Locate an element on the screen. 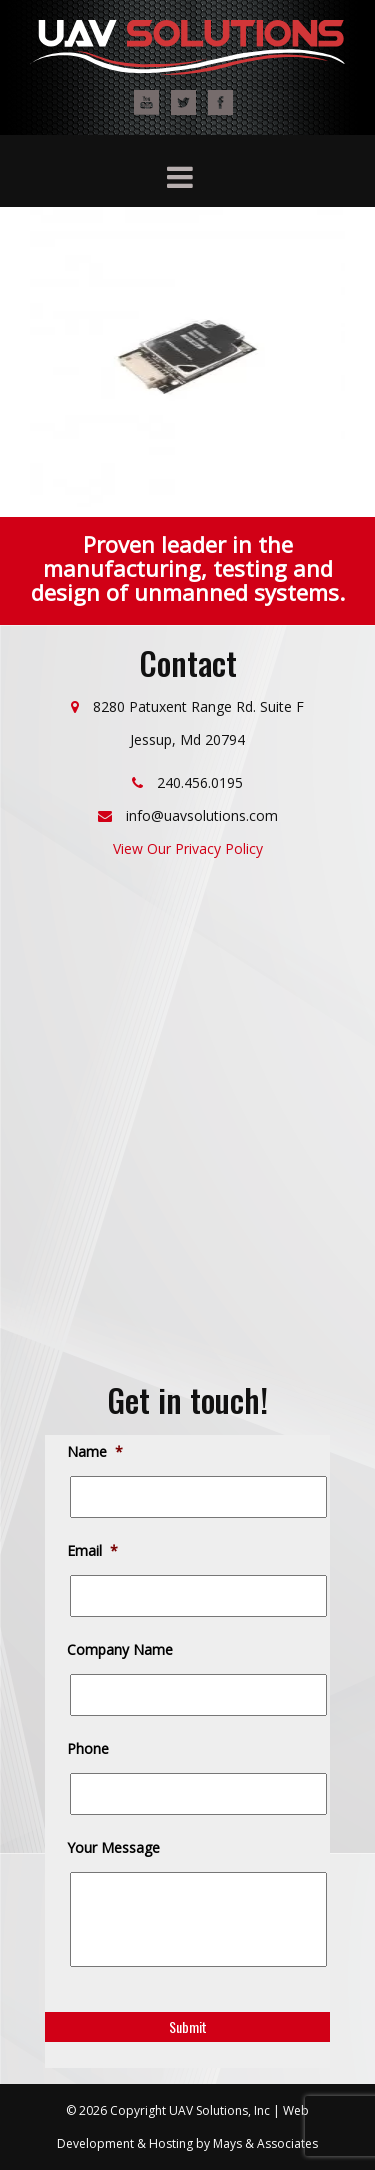  View Our Privacy Policy is located at coordinates (188, 848).